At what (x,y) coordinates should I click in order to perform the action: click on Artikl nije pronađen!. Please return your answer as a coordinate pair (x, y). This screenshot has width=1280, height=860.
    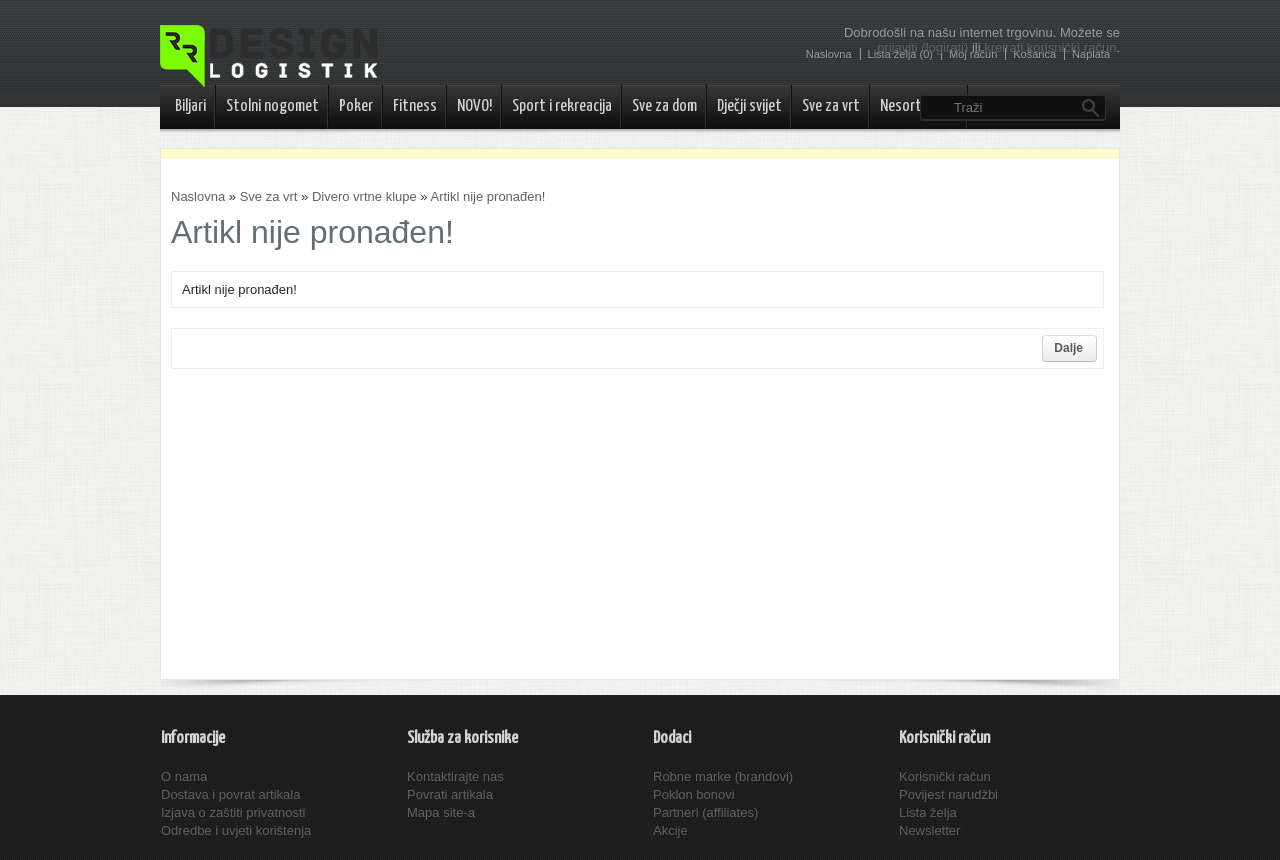
    Looking at the image, I should click on (487, 196).